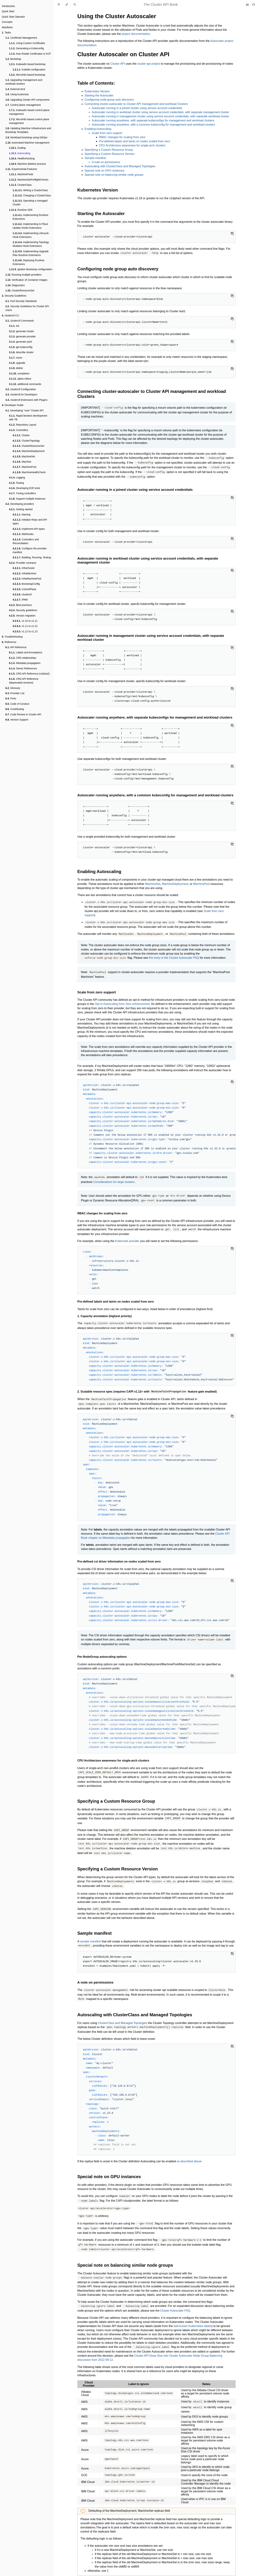  What do you see at coordinates (67, 4) in the screenshot?
I see `[Change theme]` at bounding box center [67, 4].